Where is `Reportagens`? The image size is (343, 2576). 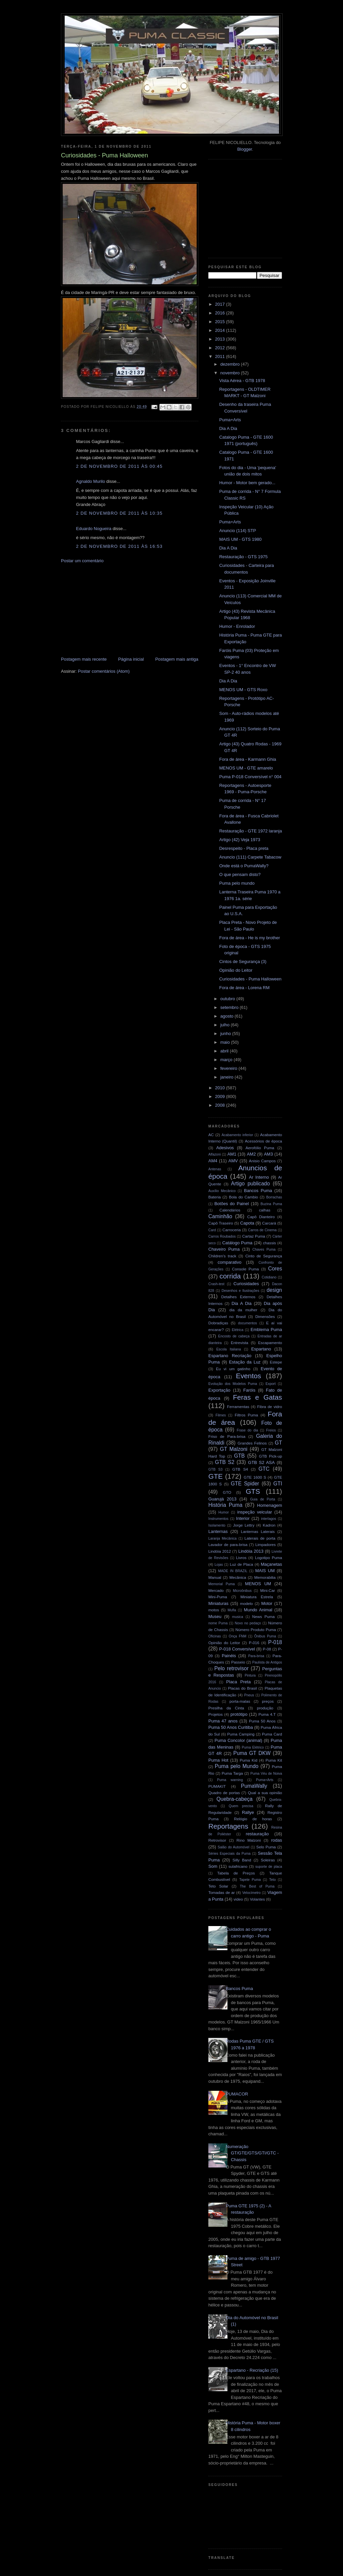 Reportagens is located at coordinates (228, 1826).